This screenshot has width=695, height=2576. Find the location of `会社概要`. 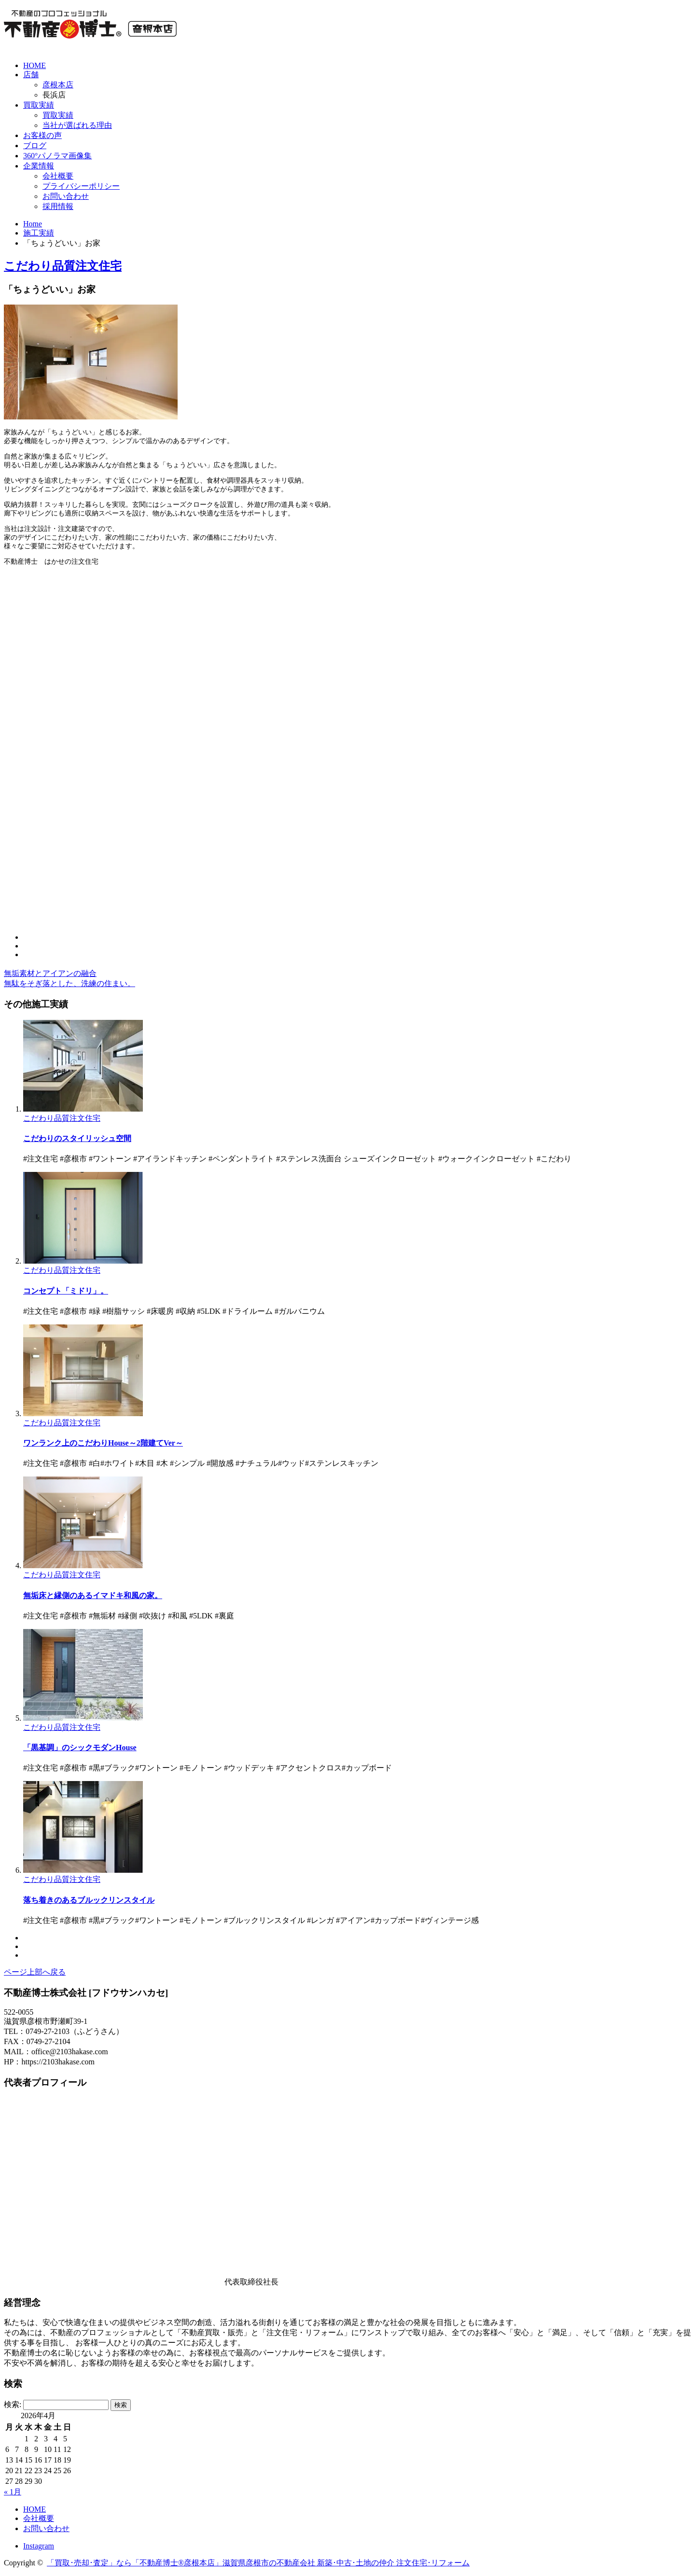

会社概要 is located at coordinates (57, 176).